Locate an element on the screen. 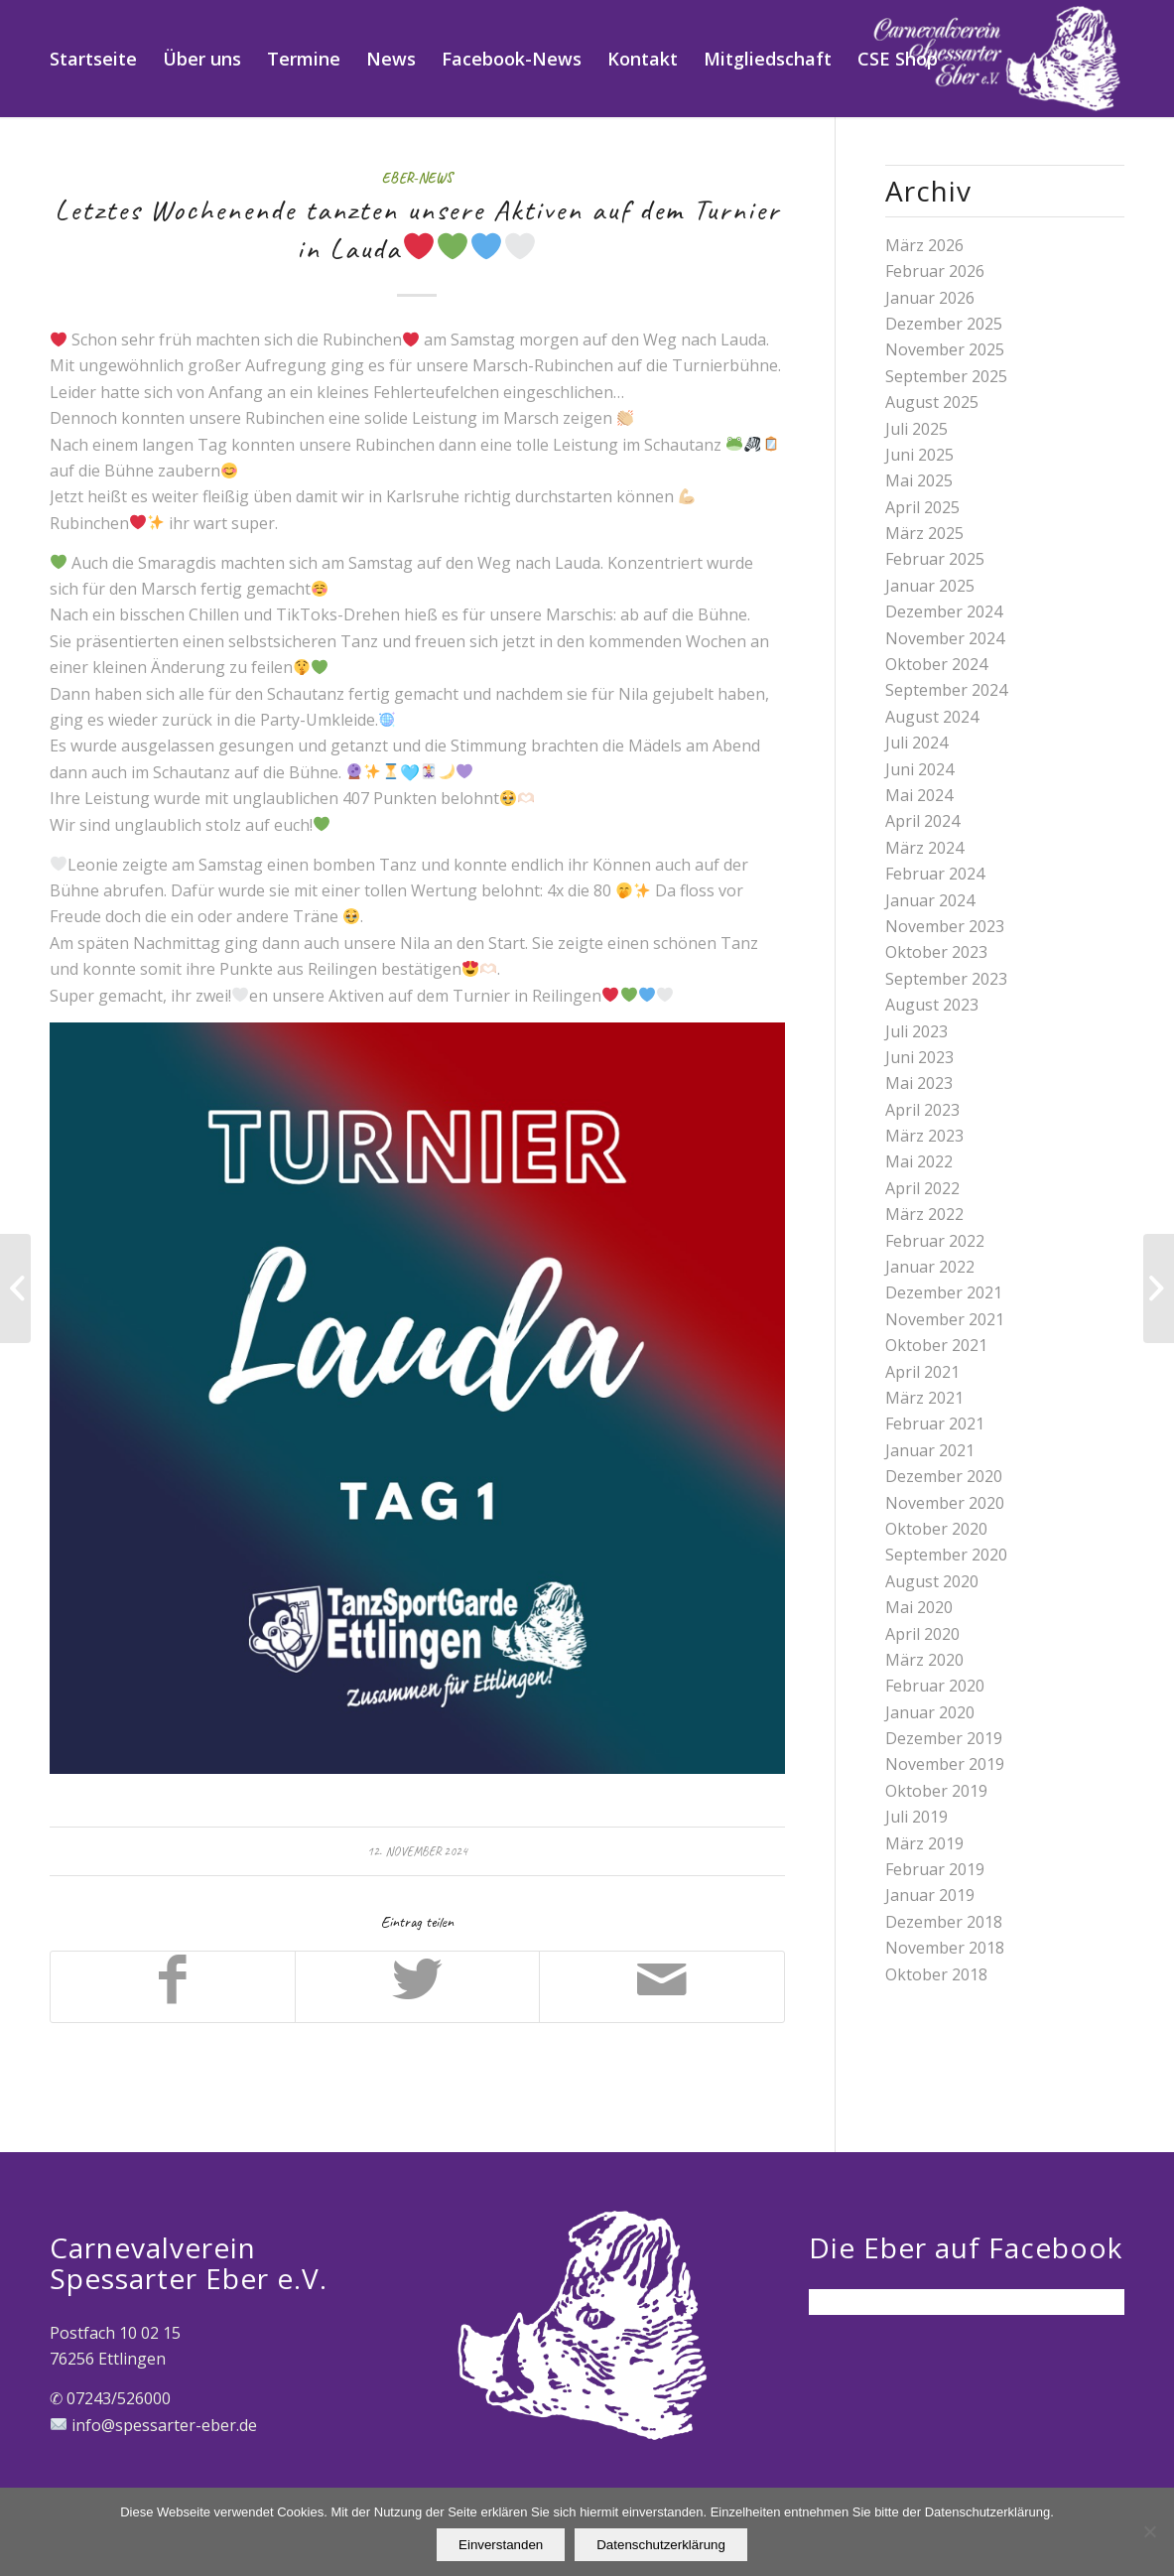 Image resolution: width=1174 pixels, height=2576 pixels. November 2019 is located at coordinates (944, 1764).